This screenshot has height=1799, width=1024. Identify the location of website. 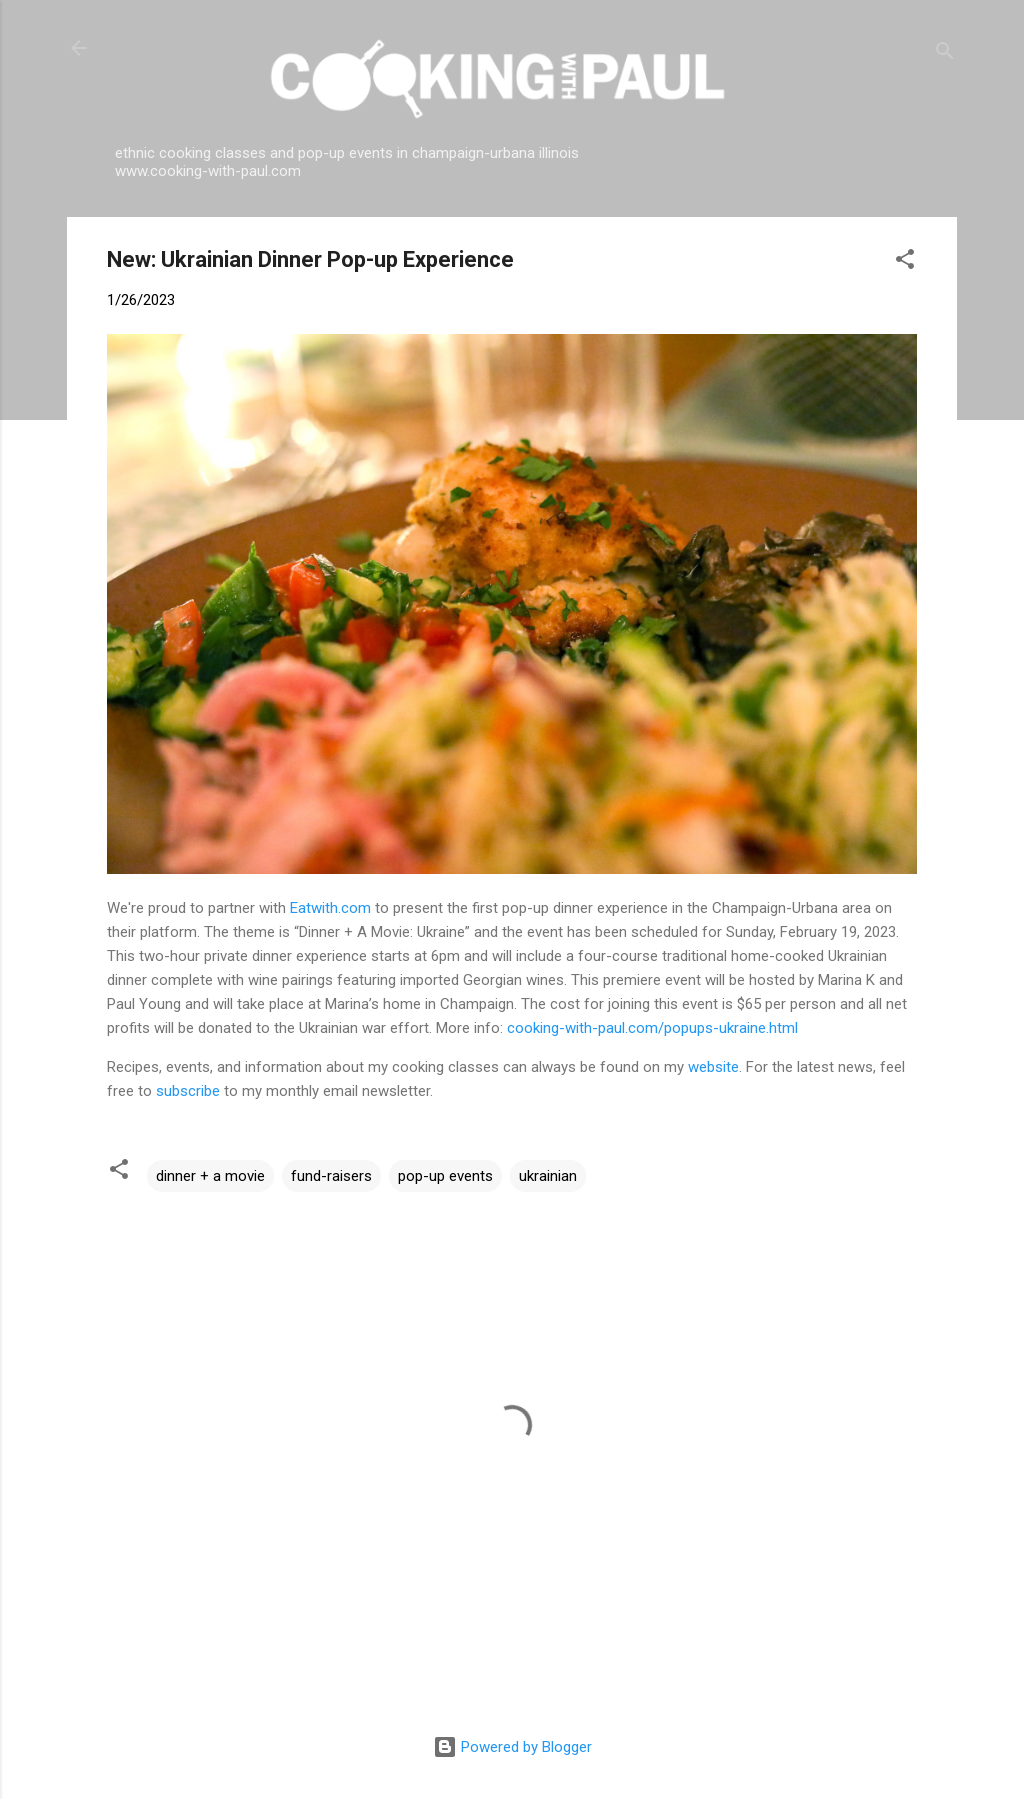
(713, 1067).